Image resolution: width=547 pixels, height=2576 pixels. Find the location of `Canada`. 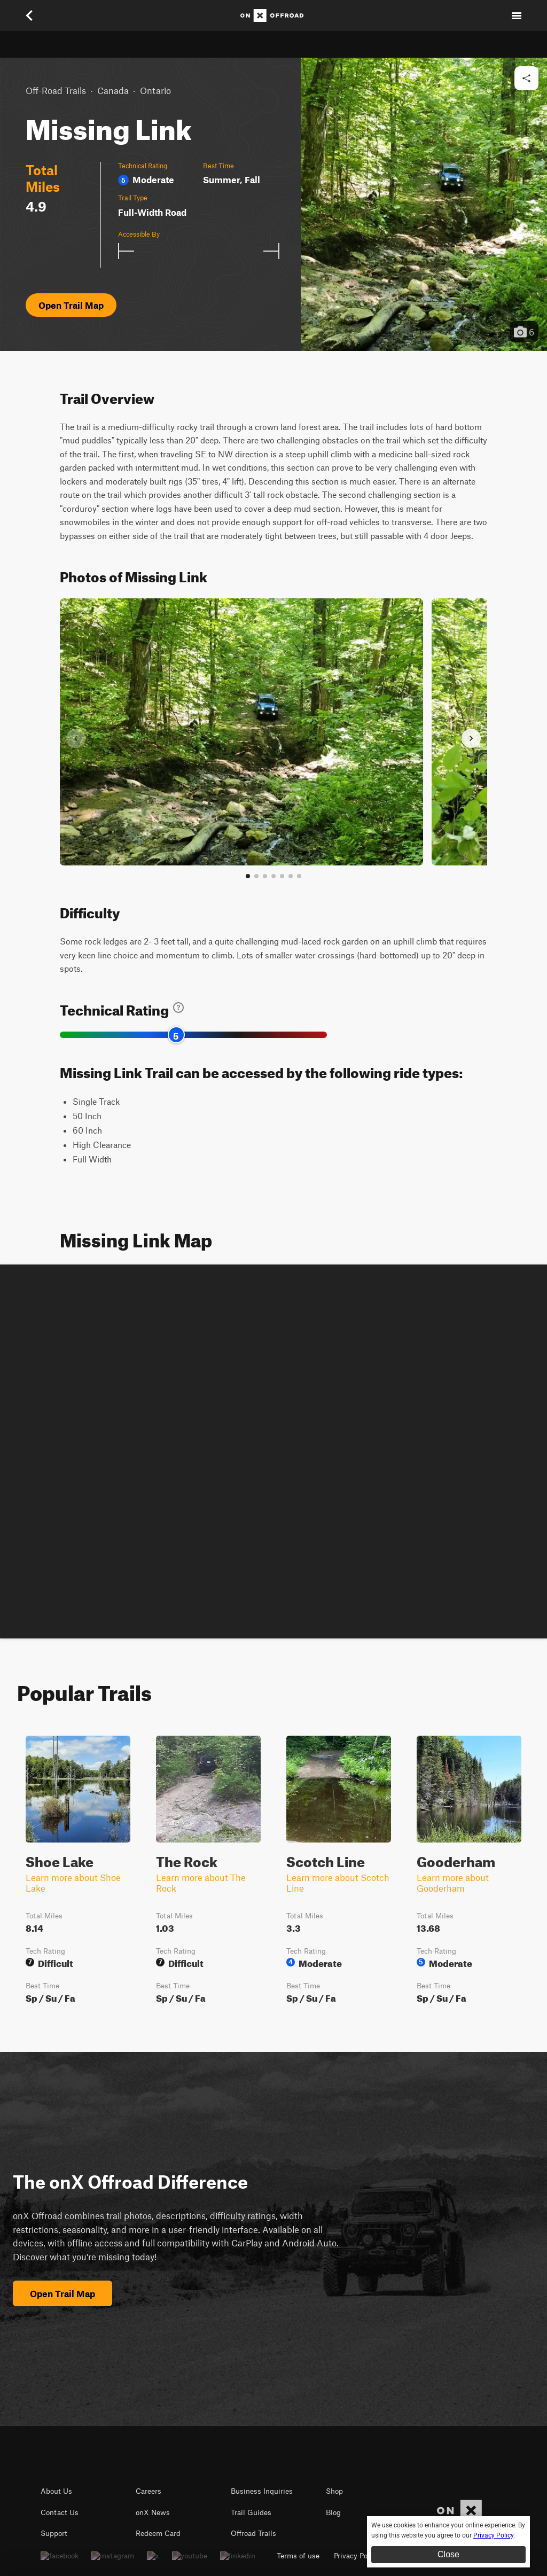

Canada is located at coordinates (113, 90).